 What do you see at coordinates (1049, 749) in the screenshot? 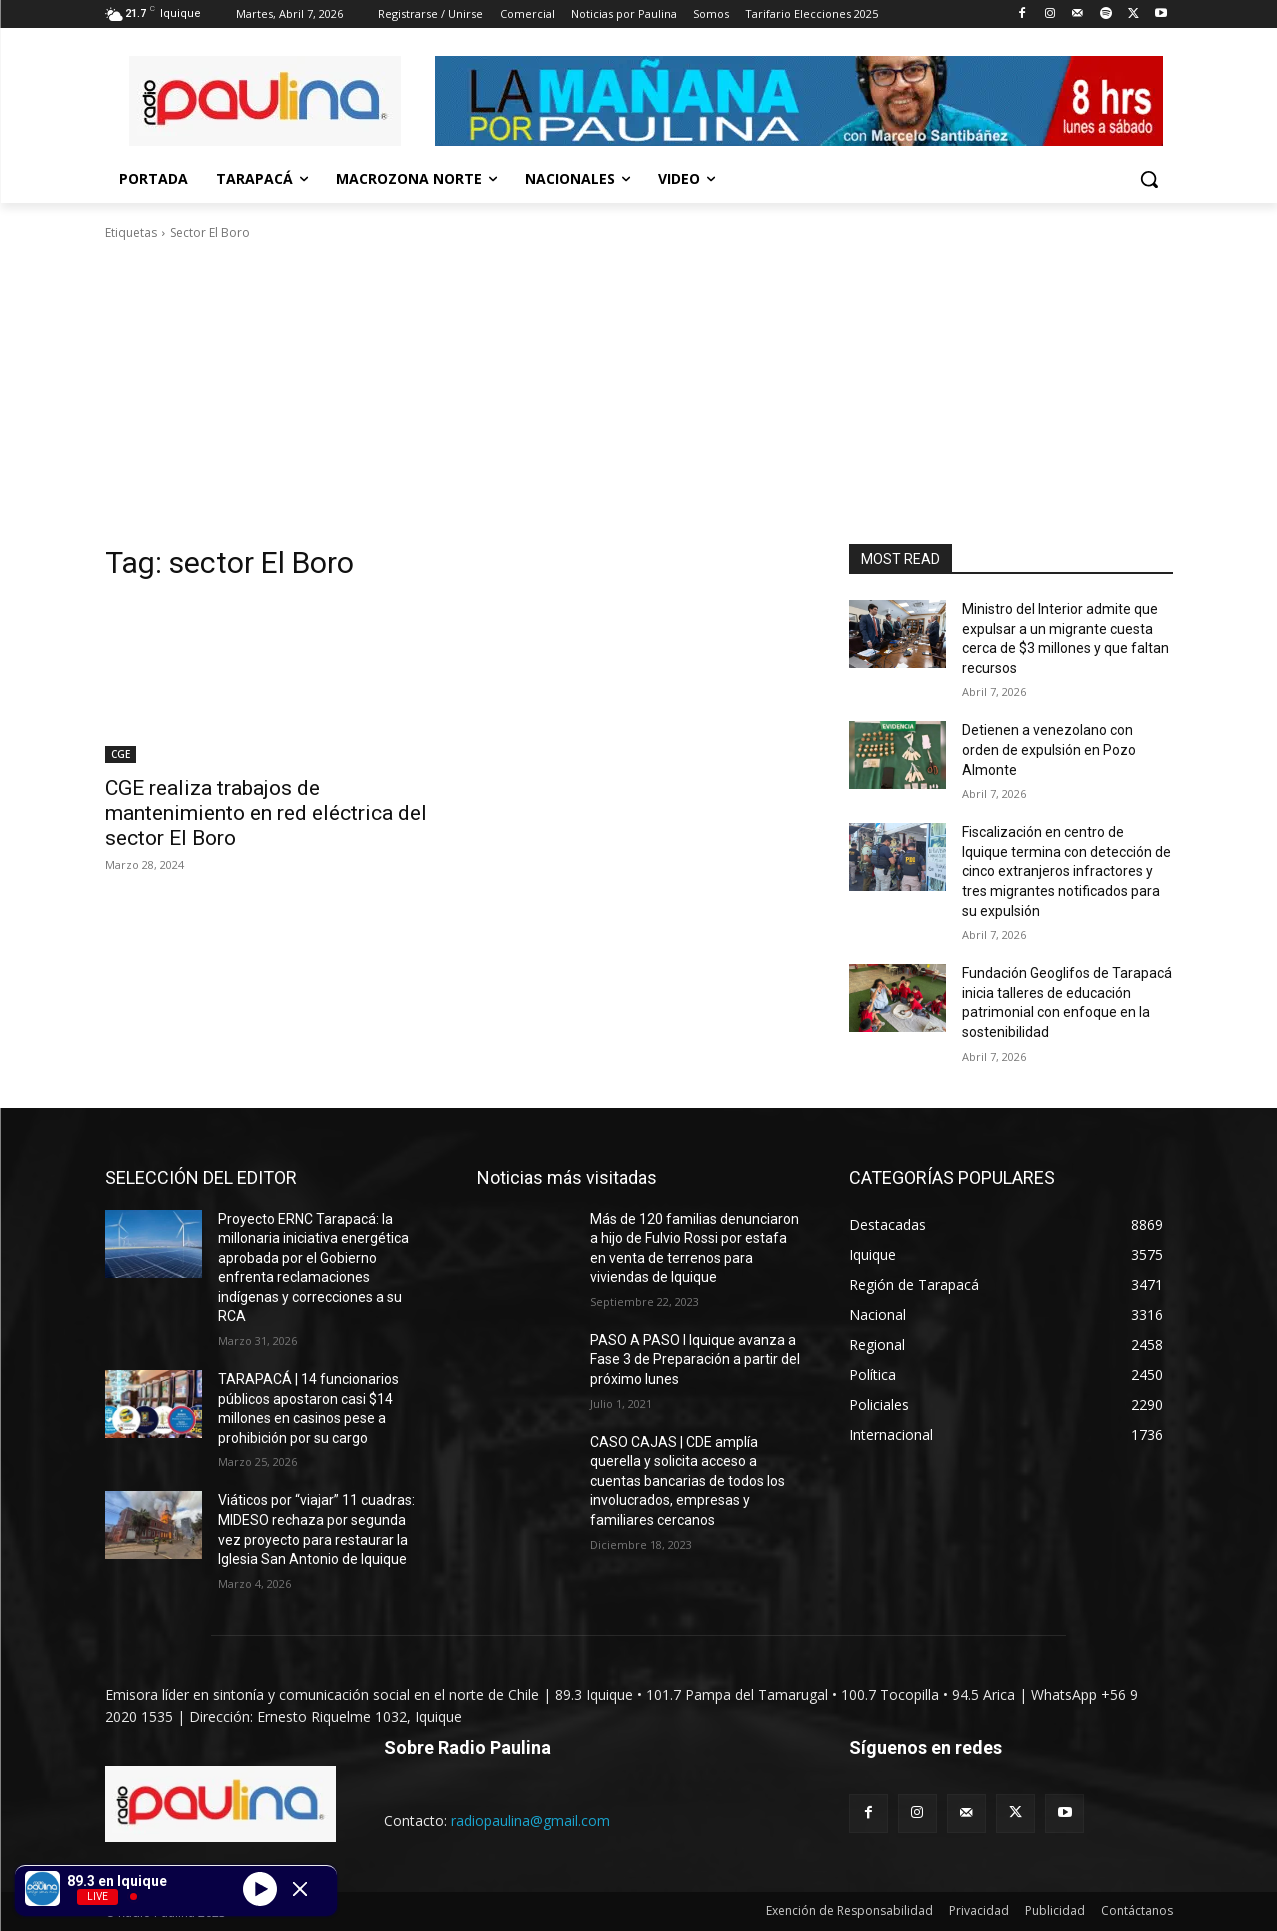
I see `Detienen a venezolano con orden de expulsión en Pozo Almonte` at bounding box center [1049, 749].